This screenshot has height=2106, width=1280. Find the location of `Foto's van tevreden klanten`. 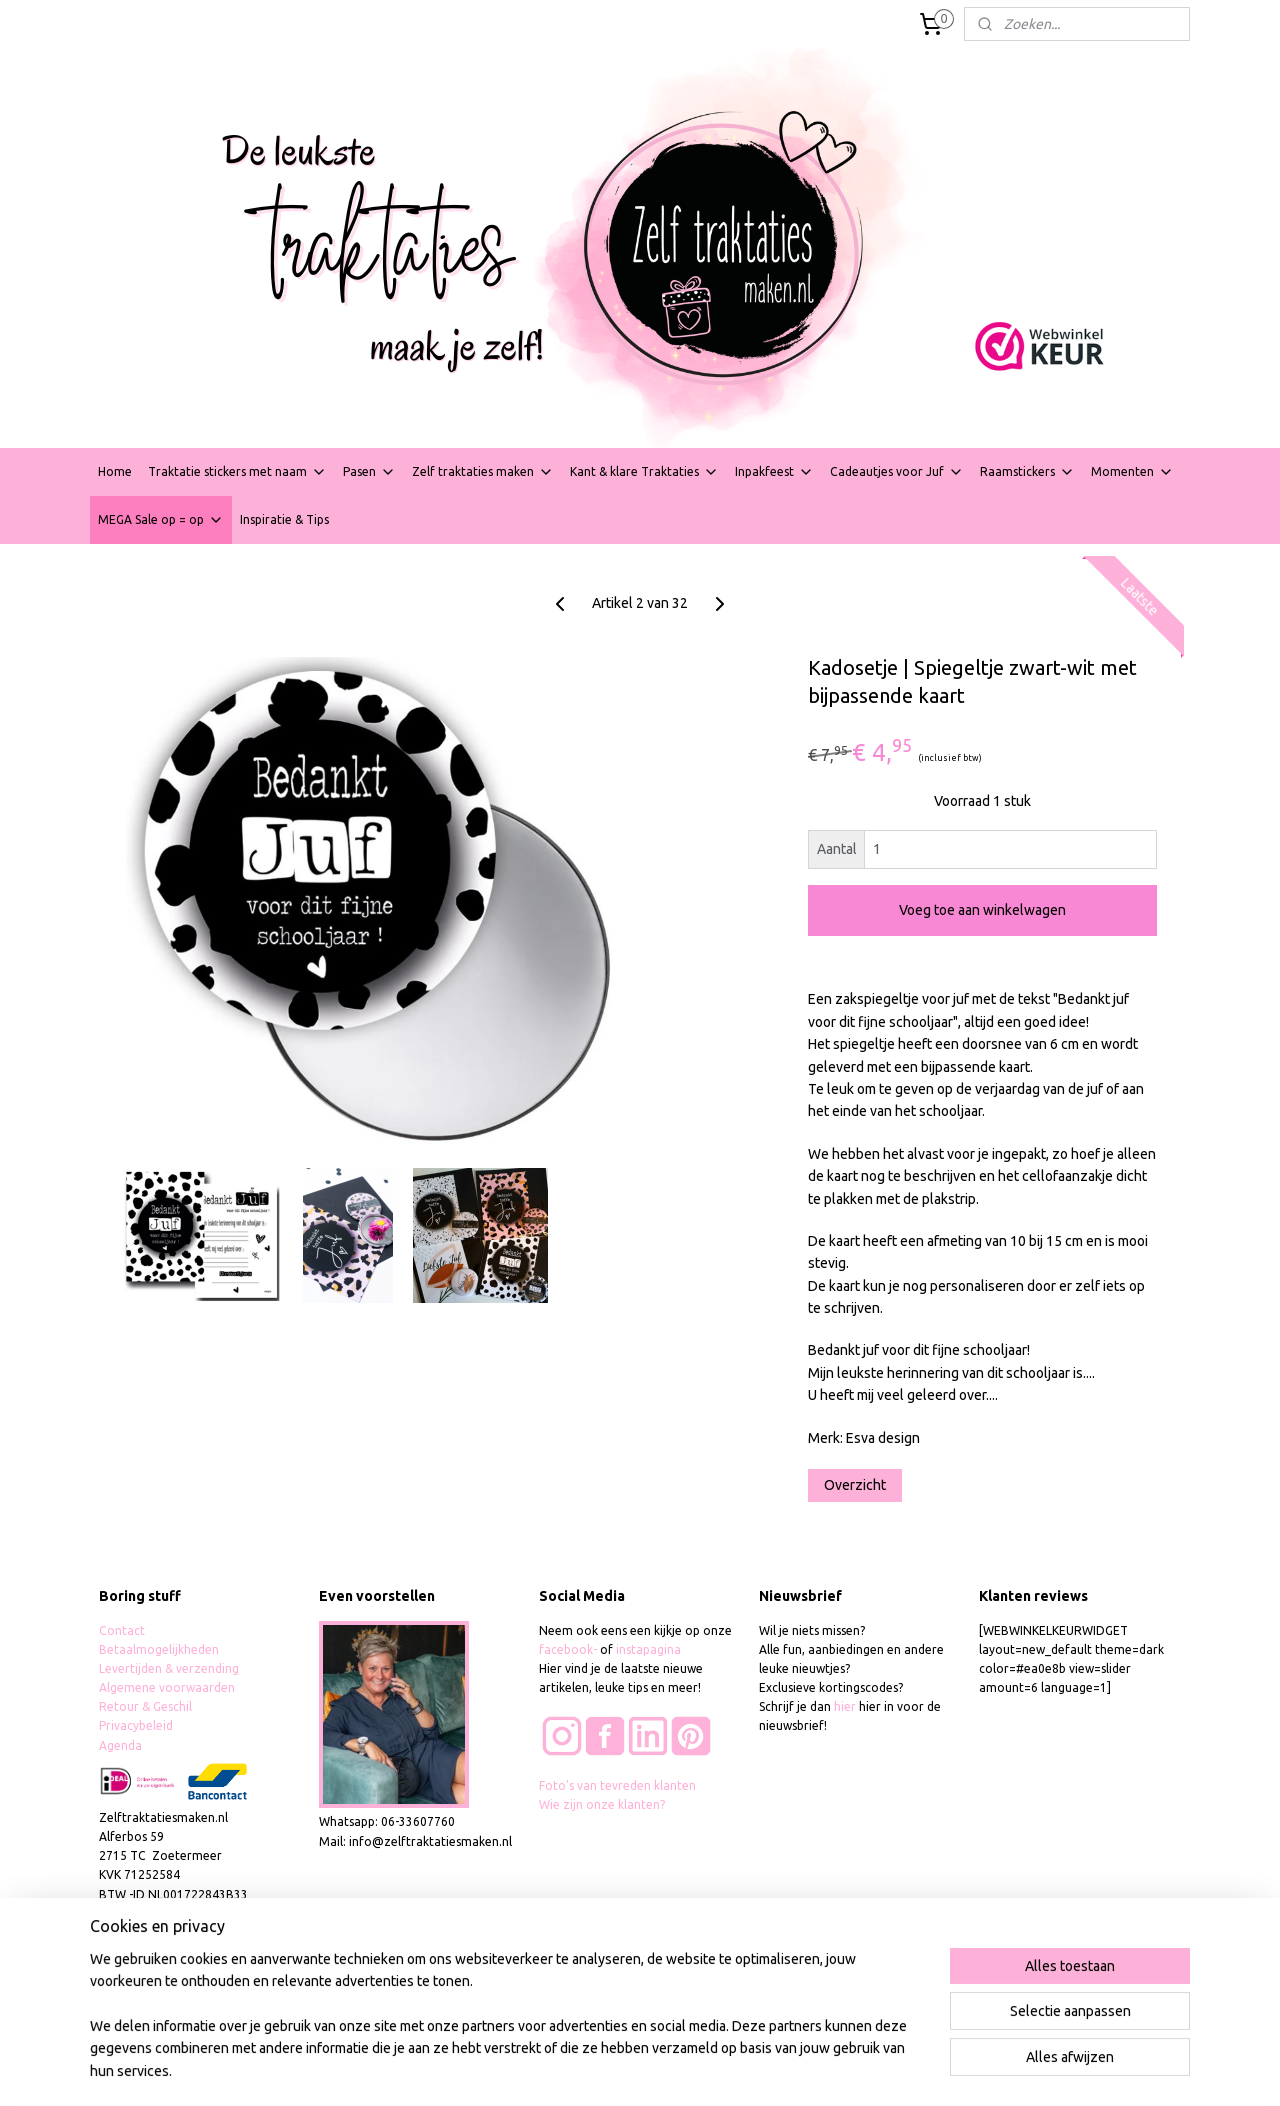

Foto's van tevreden klanten is located at coordinates (617, 1785).